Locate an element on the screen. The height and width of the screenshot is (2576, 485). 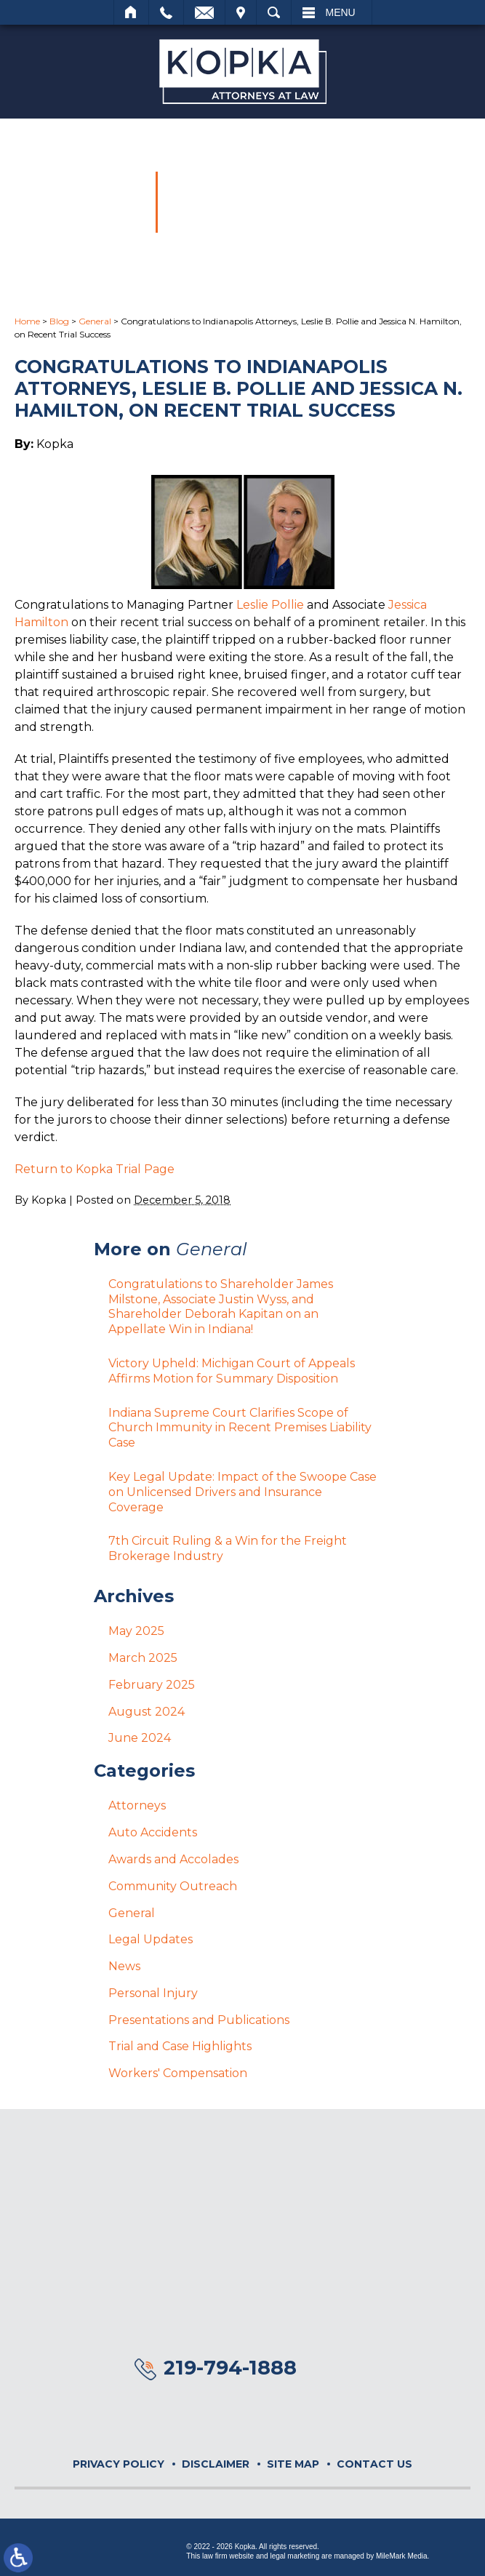
Workers' Compensation is located at coordinates (177, 2073).